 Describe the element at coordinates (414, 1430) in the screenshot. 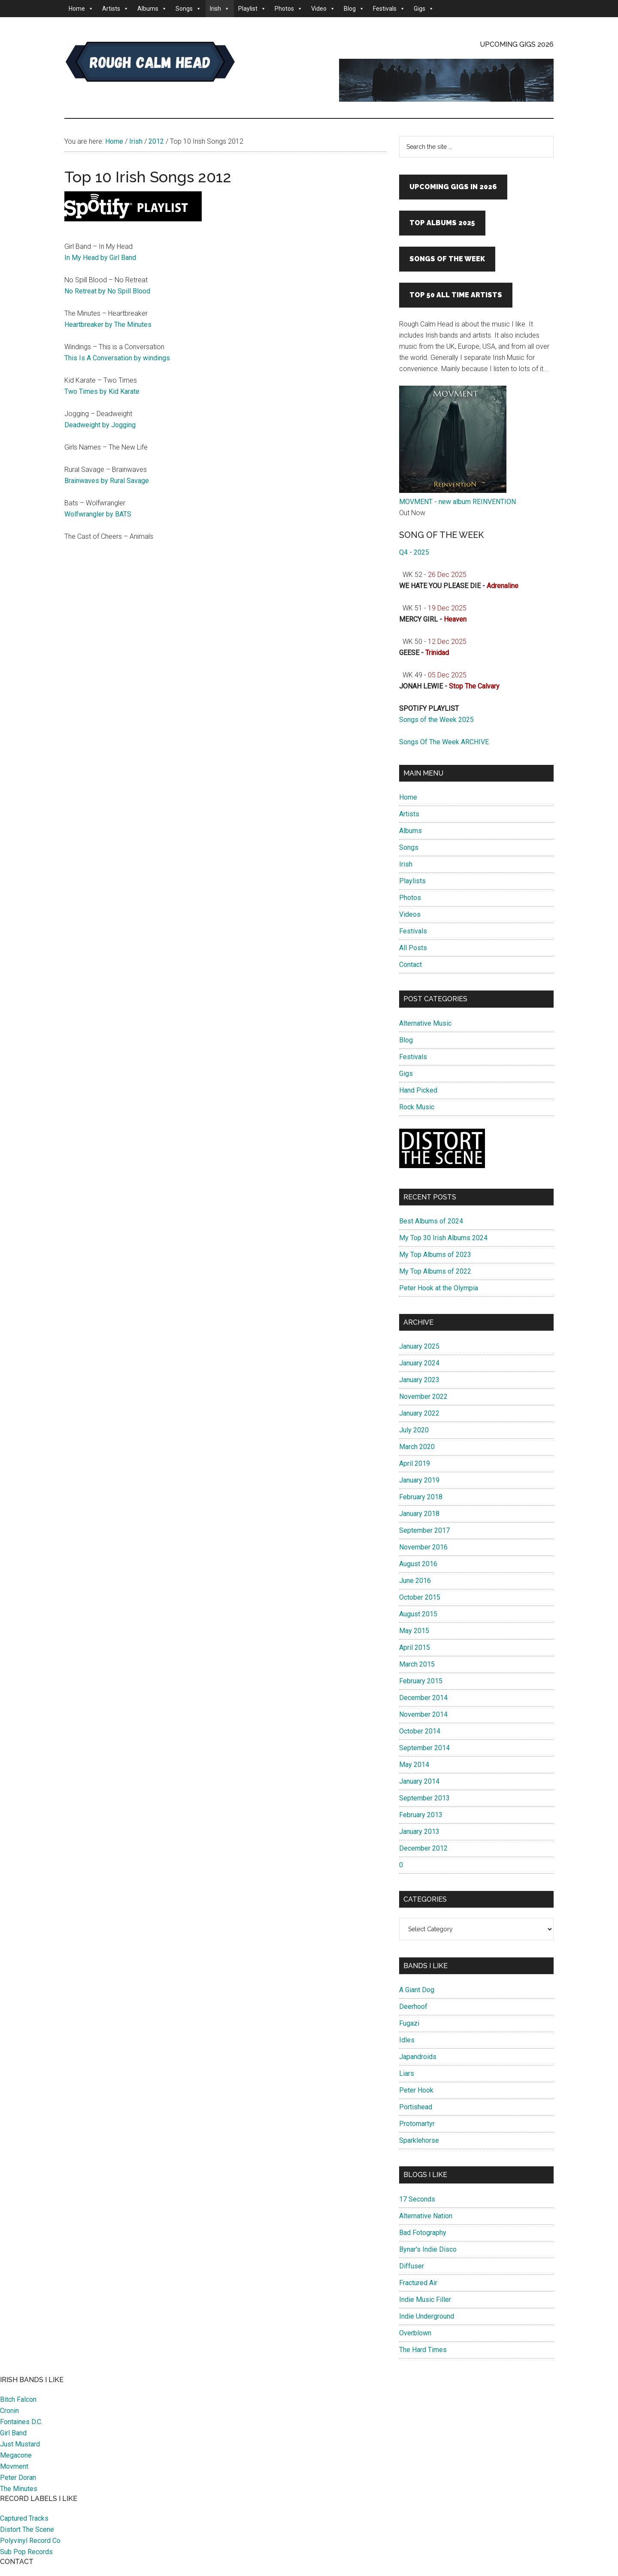

I see `July 2020` at that location.